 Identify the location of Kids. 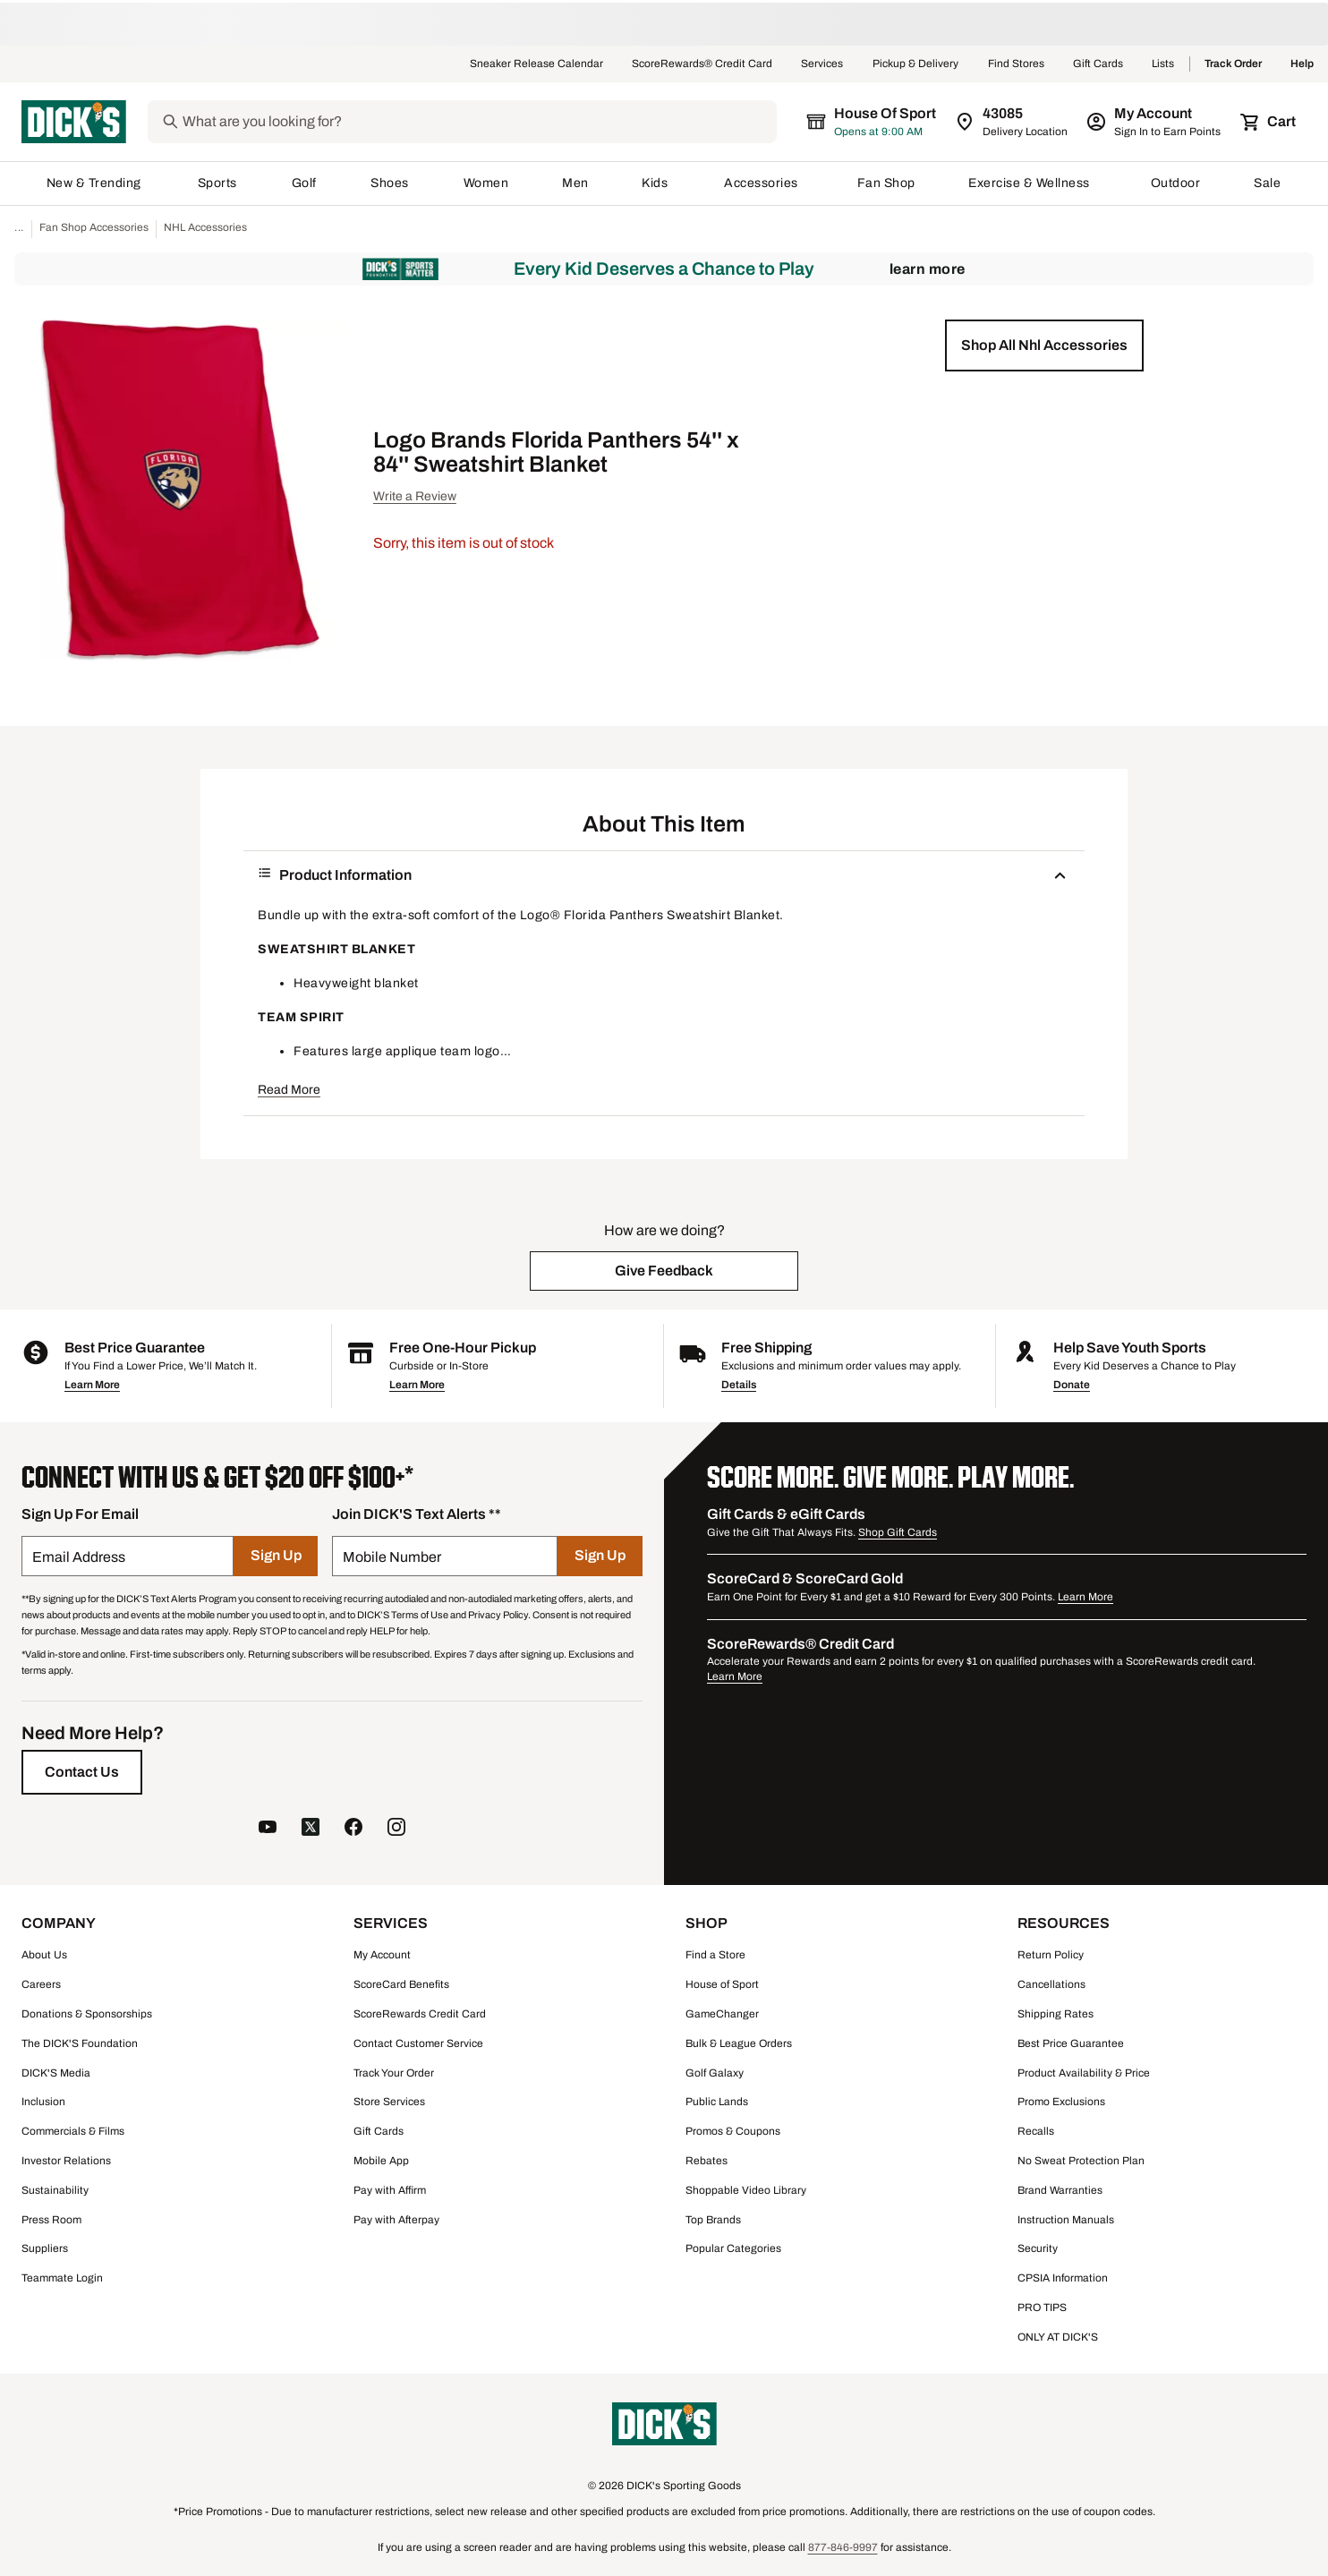
(656, 183).